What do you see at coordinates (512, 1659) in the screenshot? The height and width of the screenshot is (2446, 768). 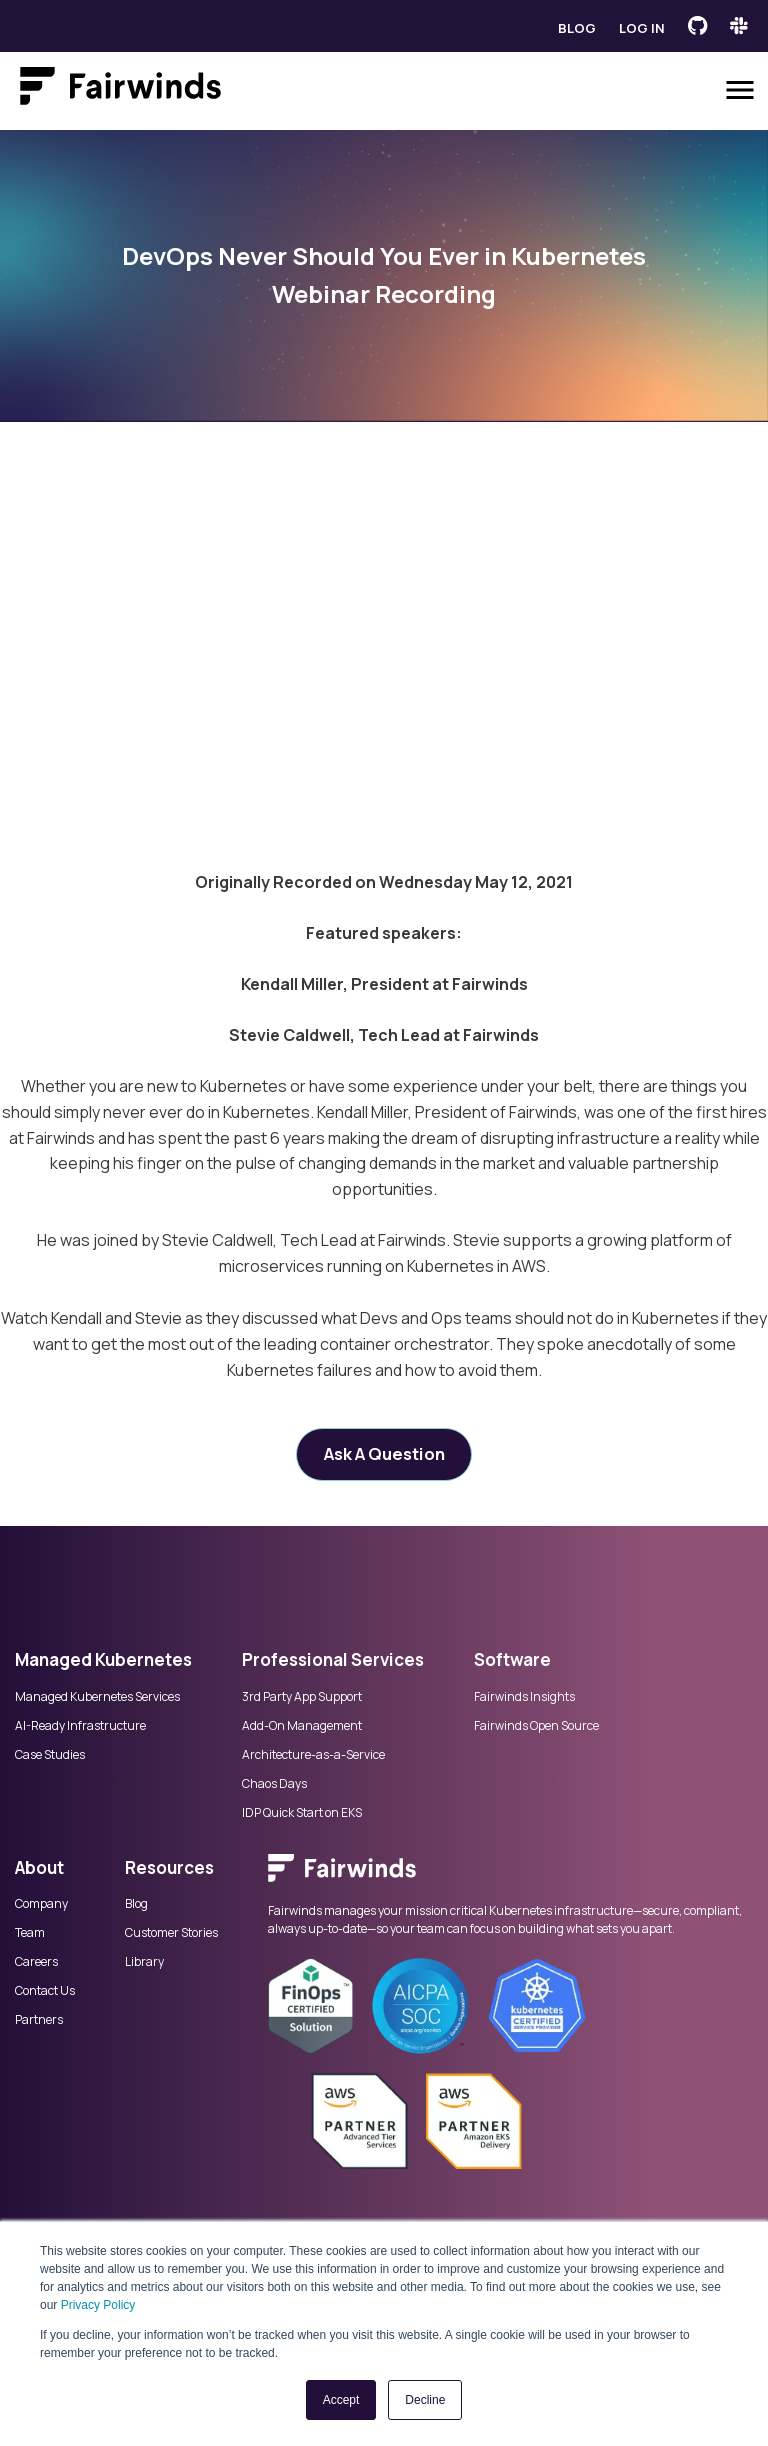 I see `Software [menuitem]` at bounding box center [512, 1659].